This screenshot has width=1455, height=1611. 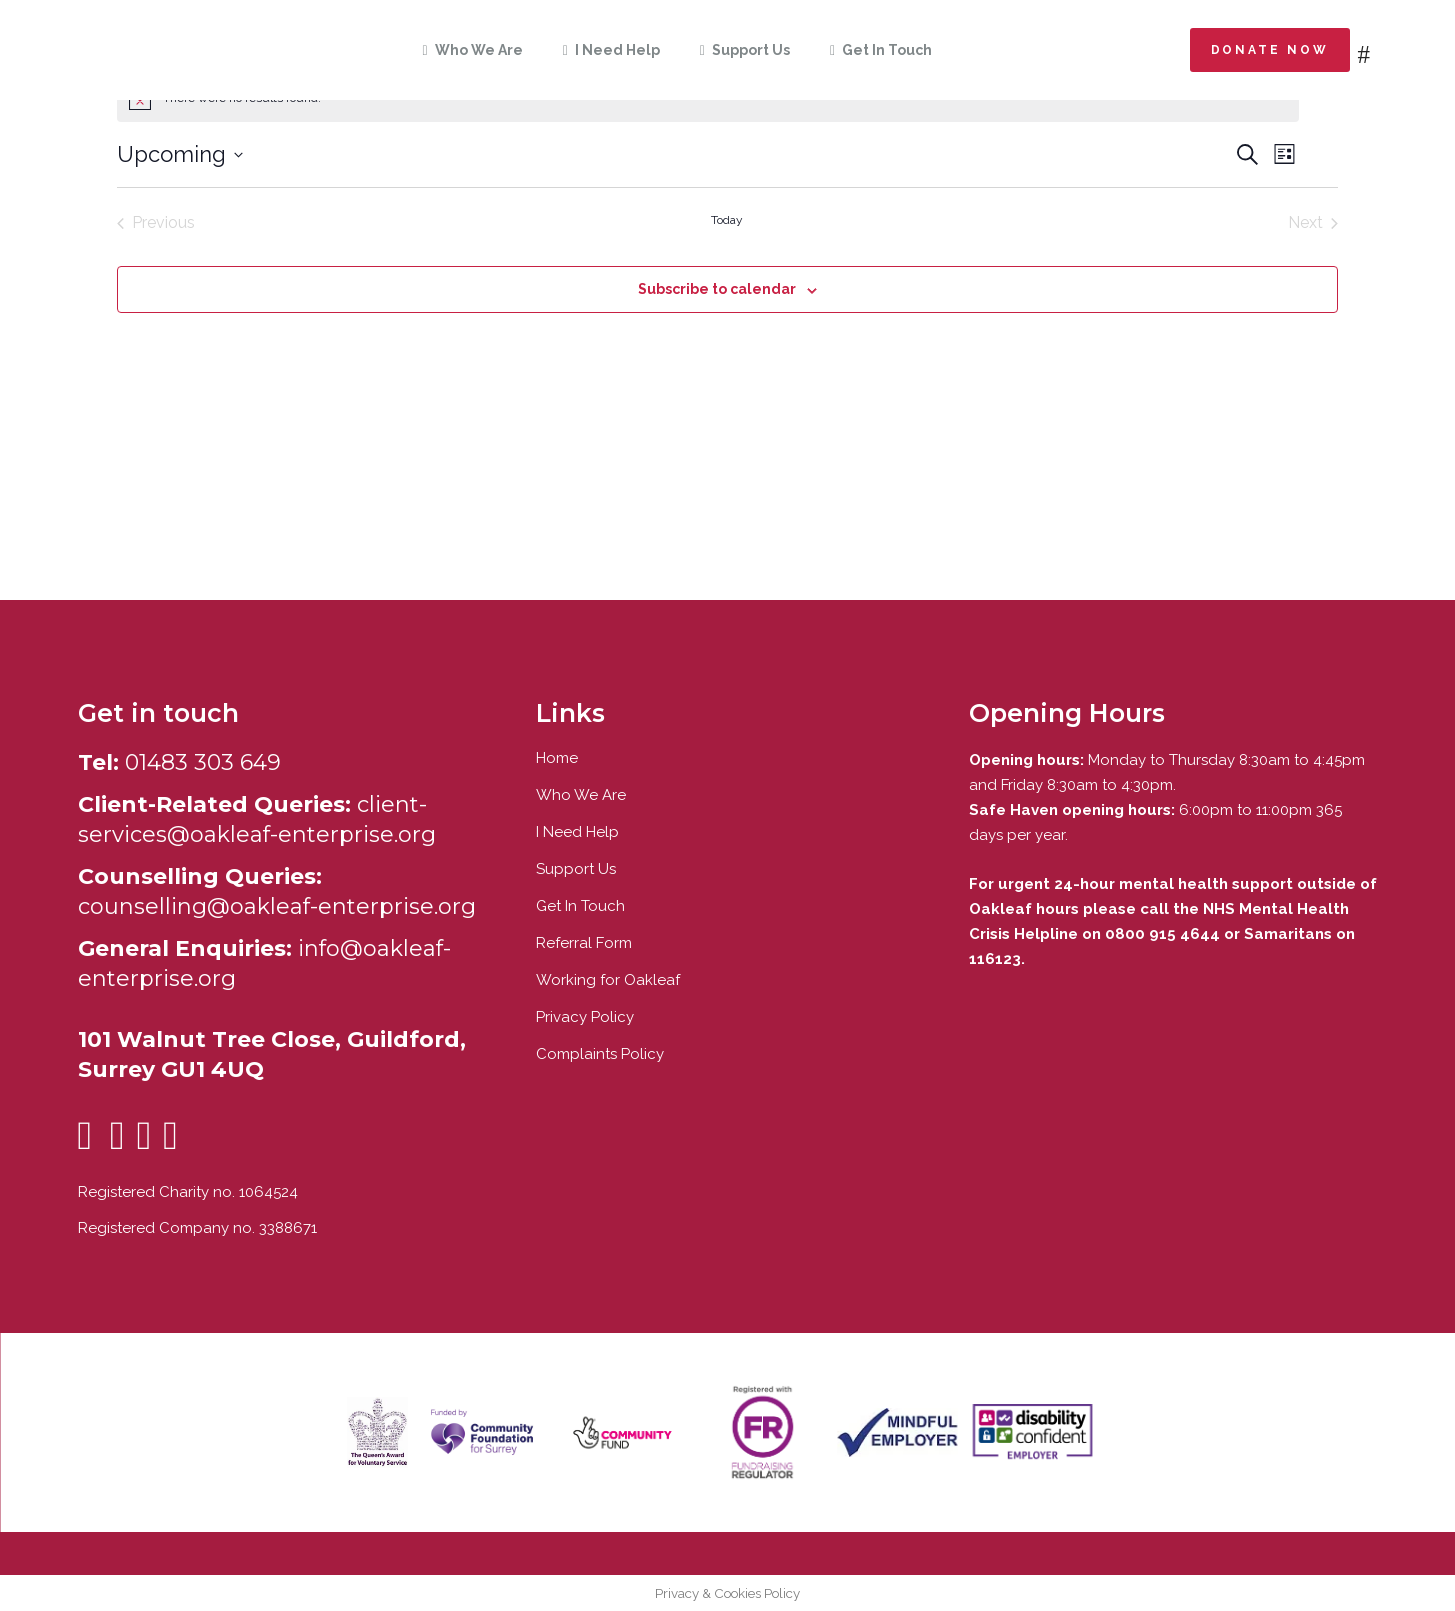 I want to click on I Need Help, so click(x=577, y=832).